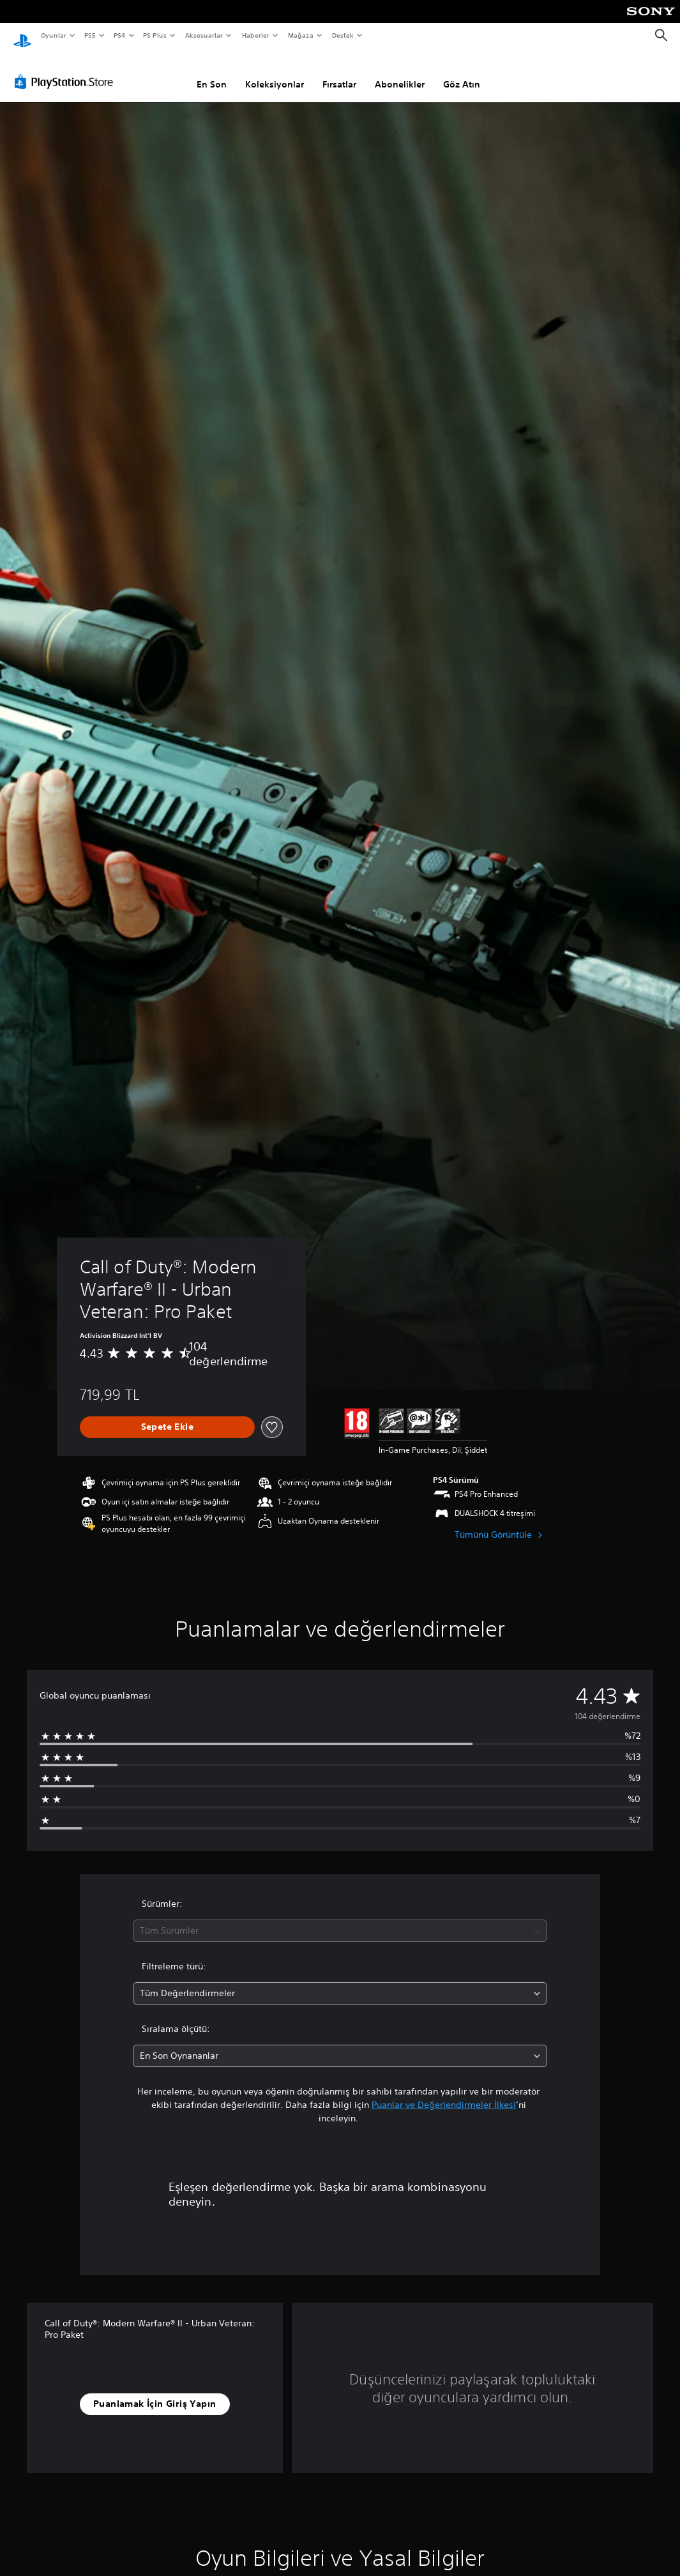 The height and width of the screenshot is (2576, 680). What do you see at coordinates (119, 35) in the screenshot?
I see `PS4` at bounding box center [119, 35].